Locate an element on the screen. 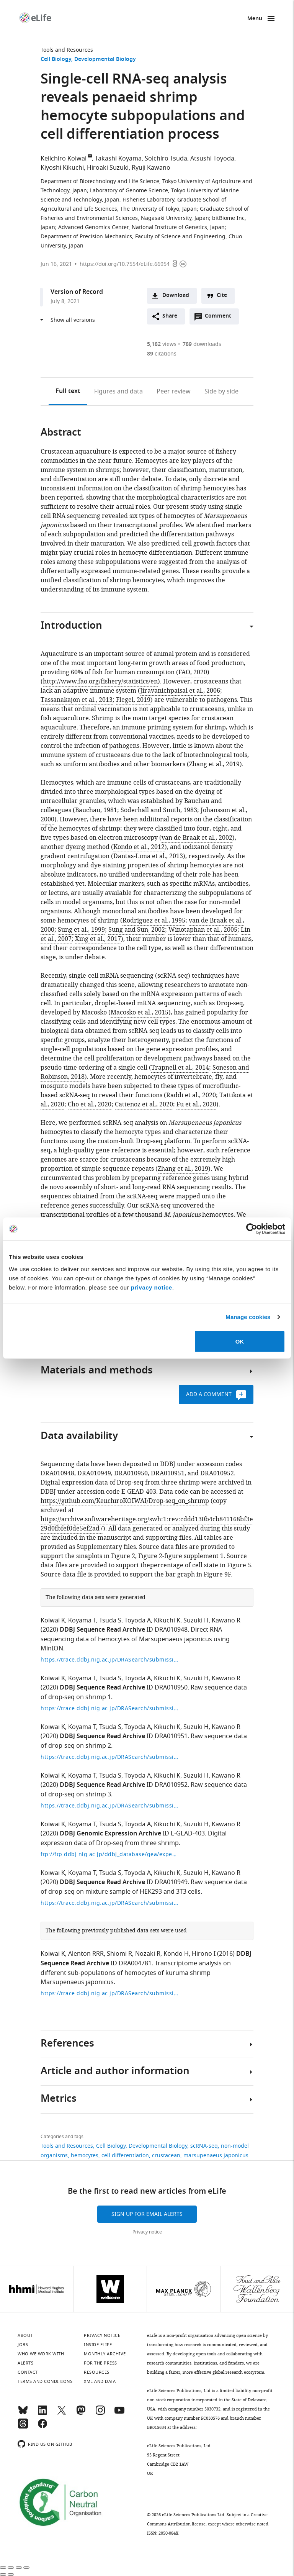 This screenshot has width=294, height=2576. Menu is located at coordinates (254, 19).